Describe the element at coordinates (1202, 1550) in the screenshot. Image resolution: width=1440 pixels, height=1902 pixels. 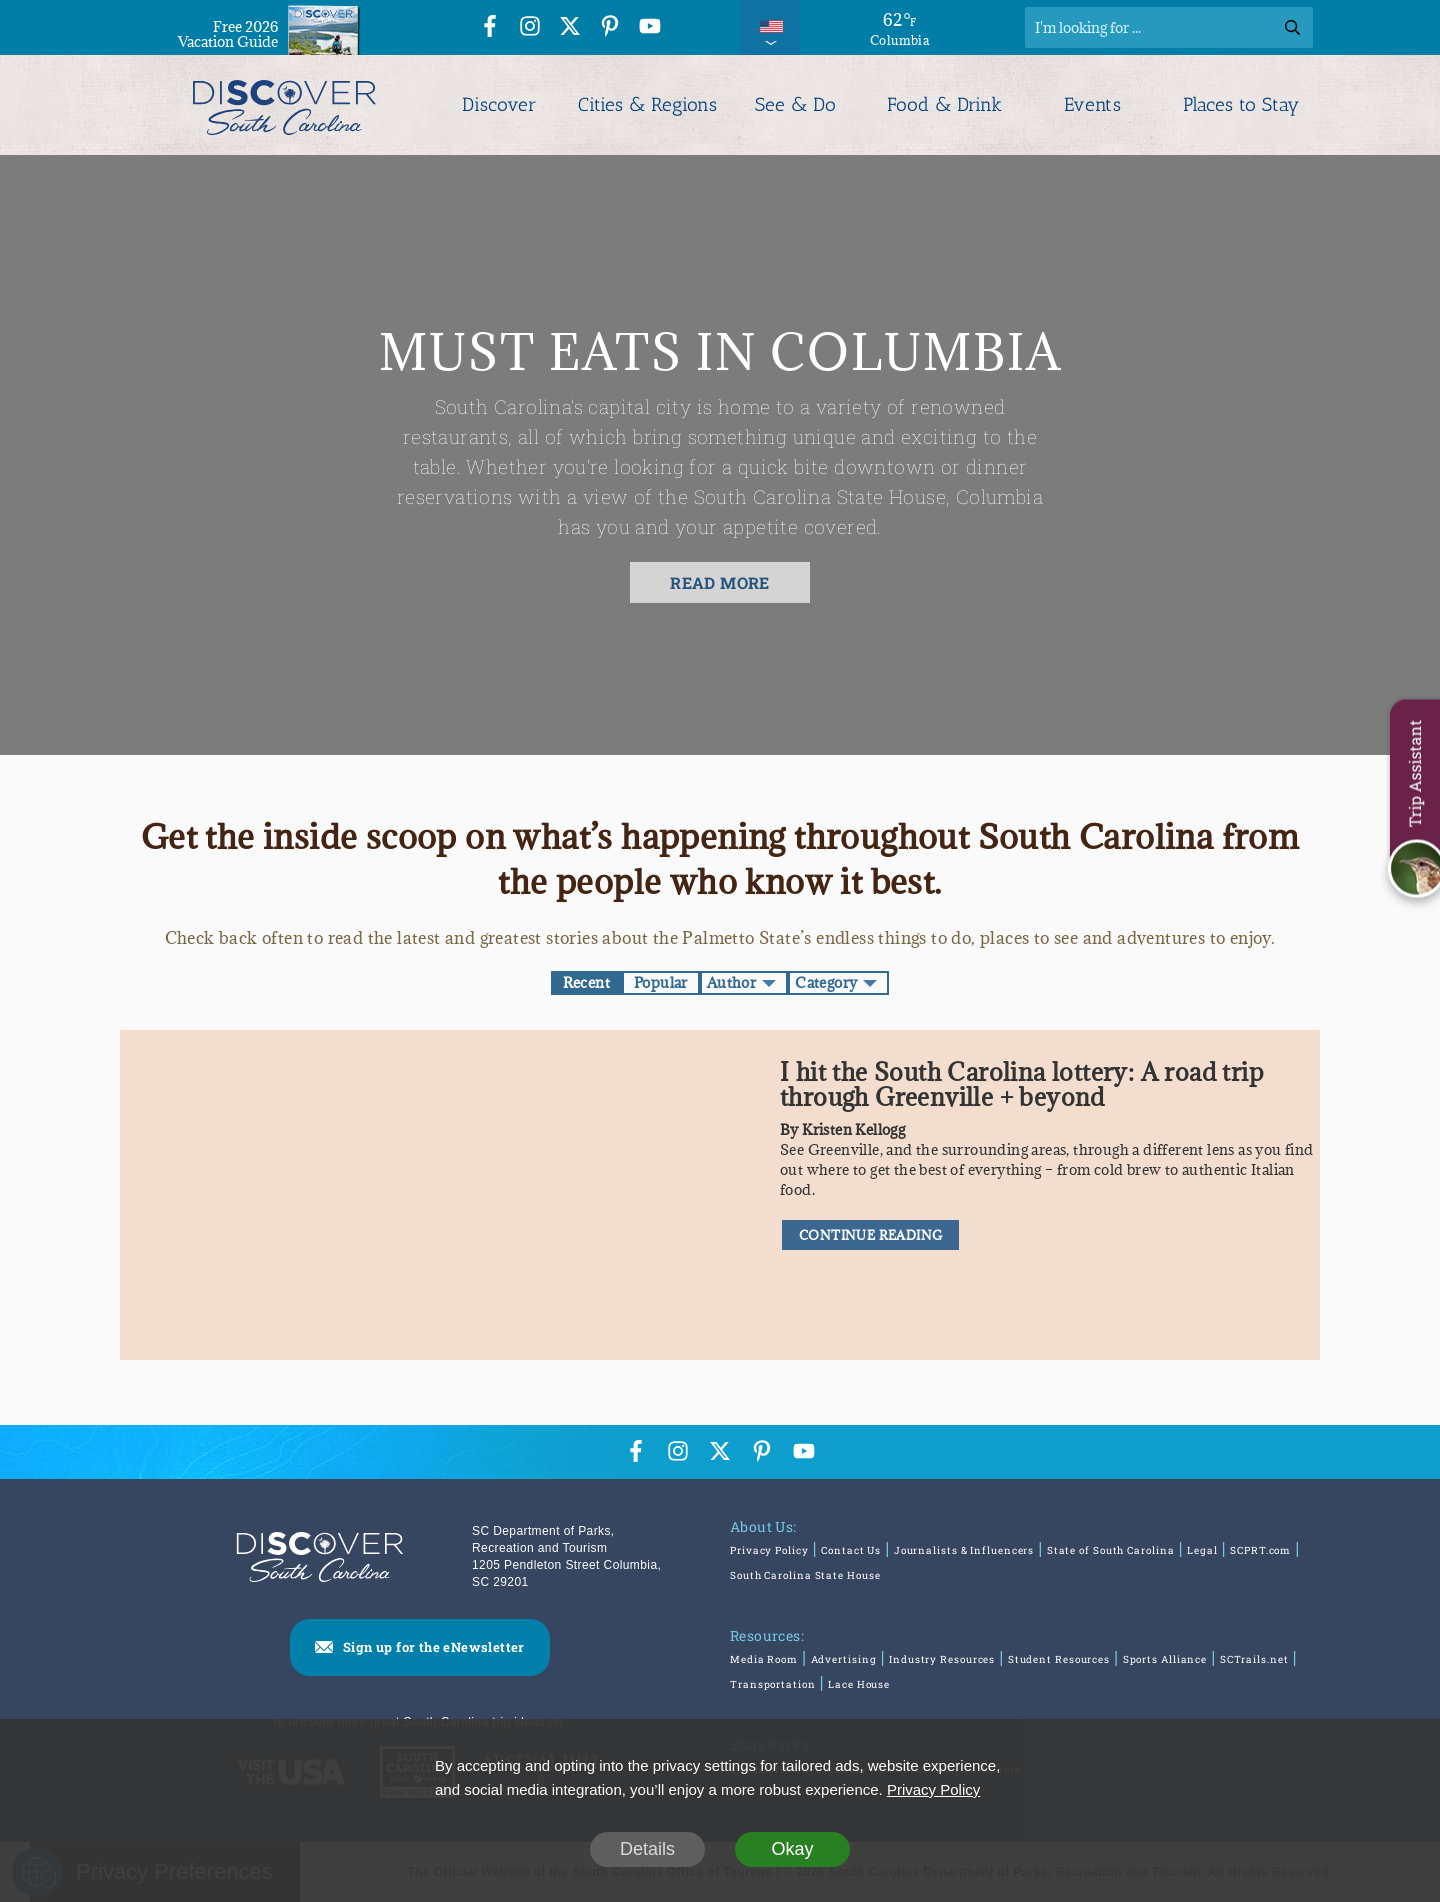
I see `Legal` at that location.